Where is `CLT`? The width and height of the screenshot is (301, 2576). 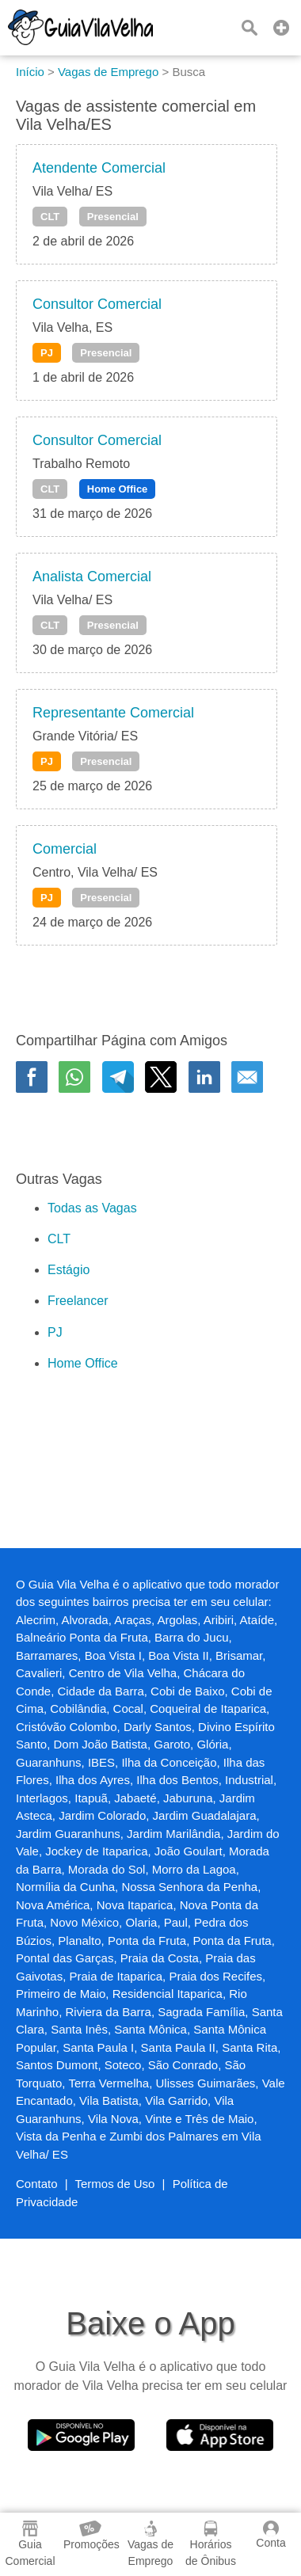 CLT is located at coordinates (49, 217).